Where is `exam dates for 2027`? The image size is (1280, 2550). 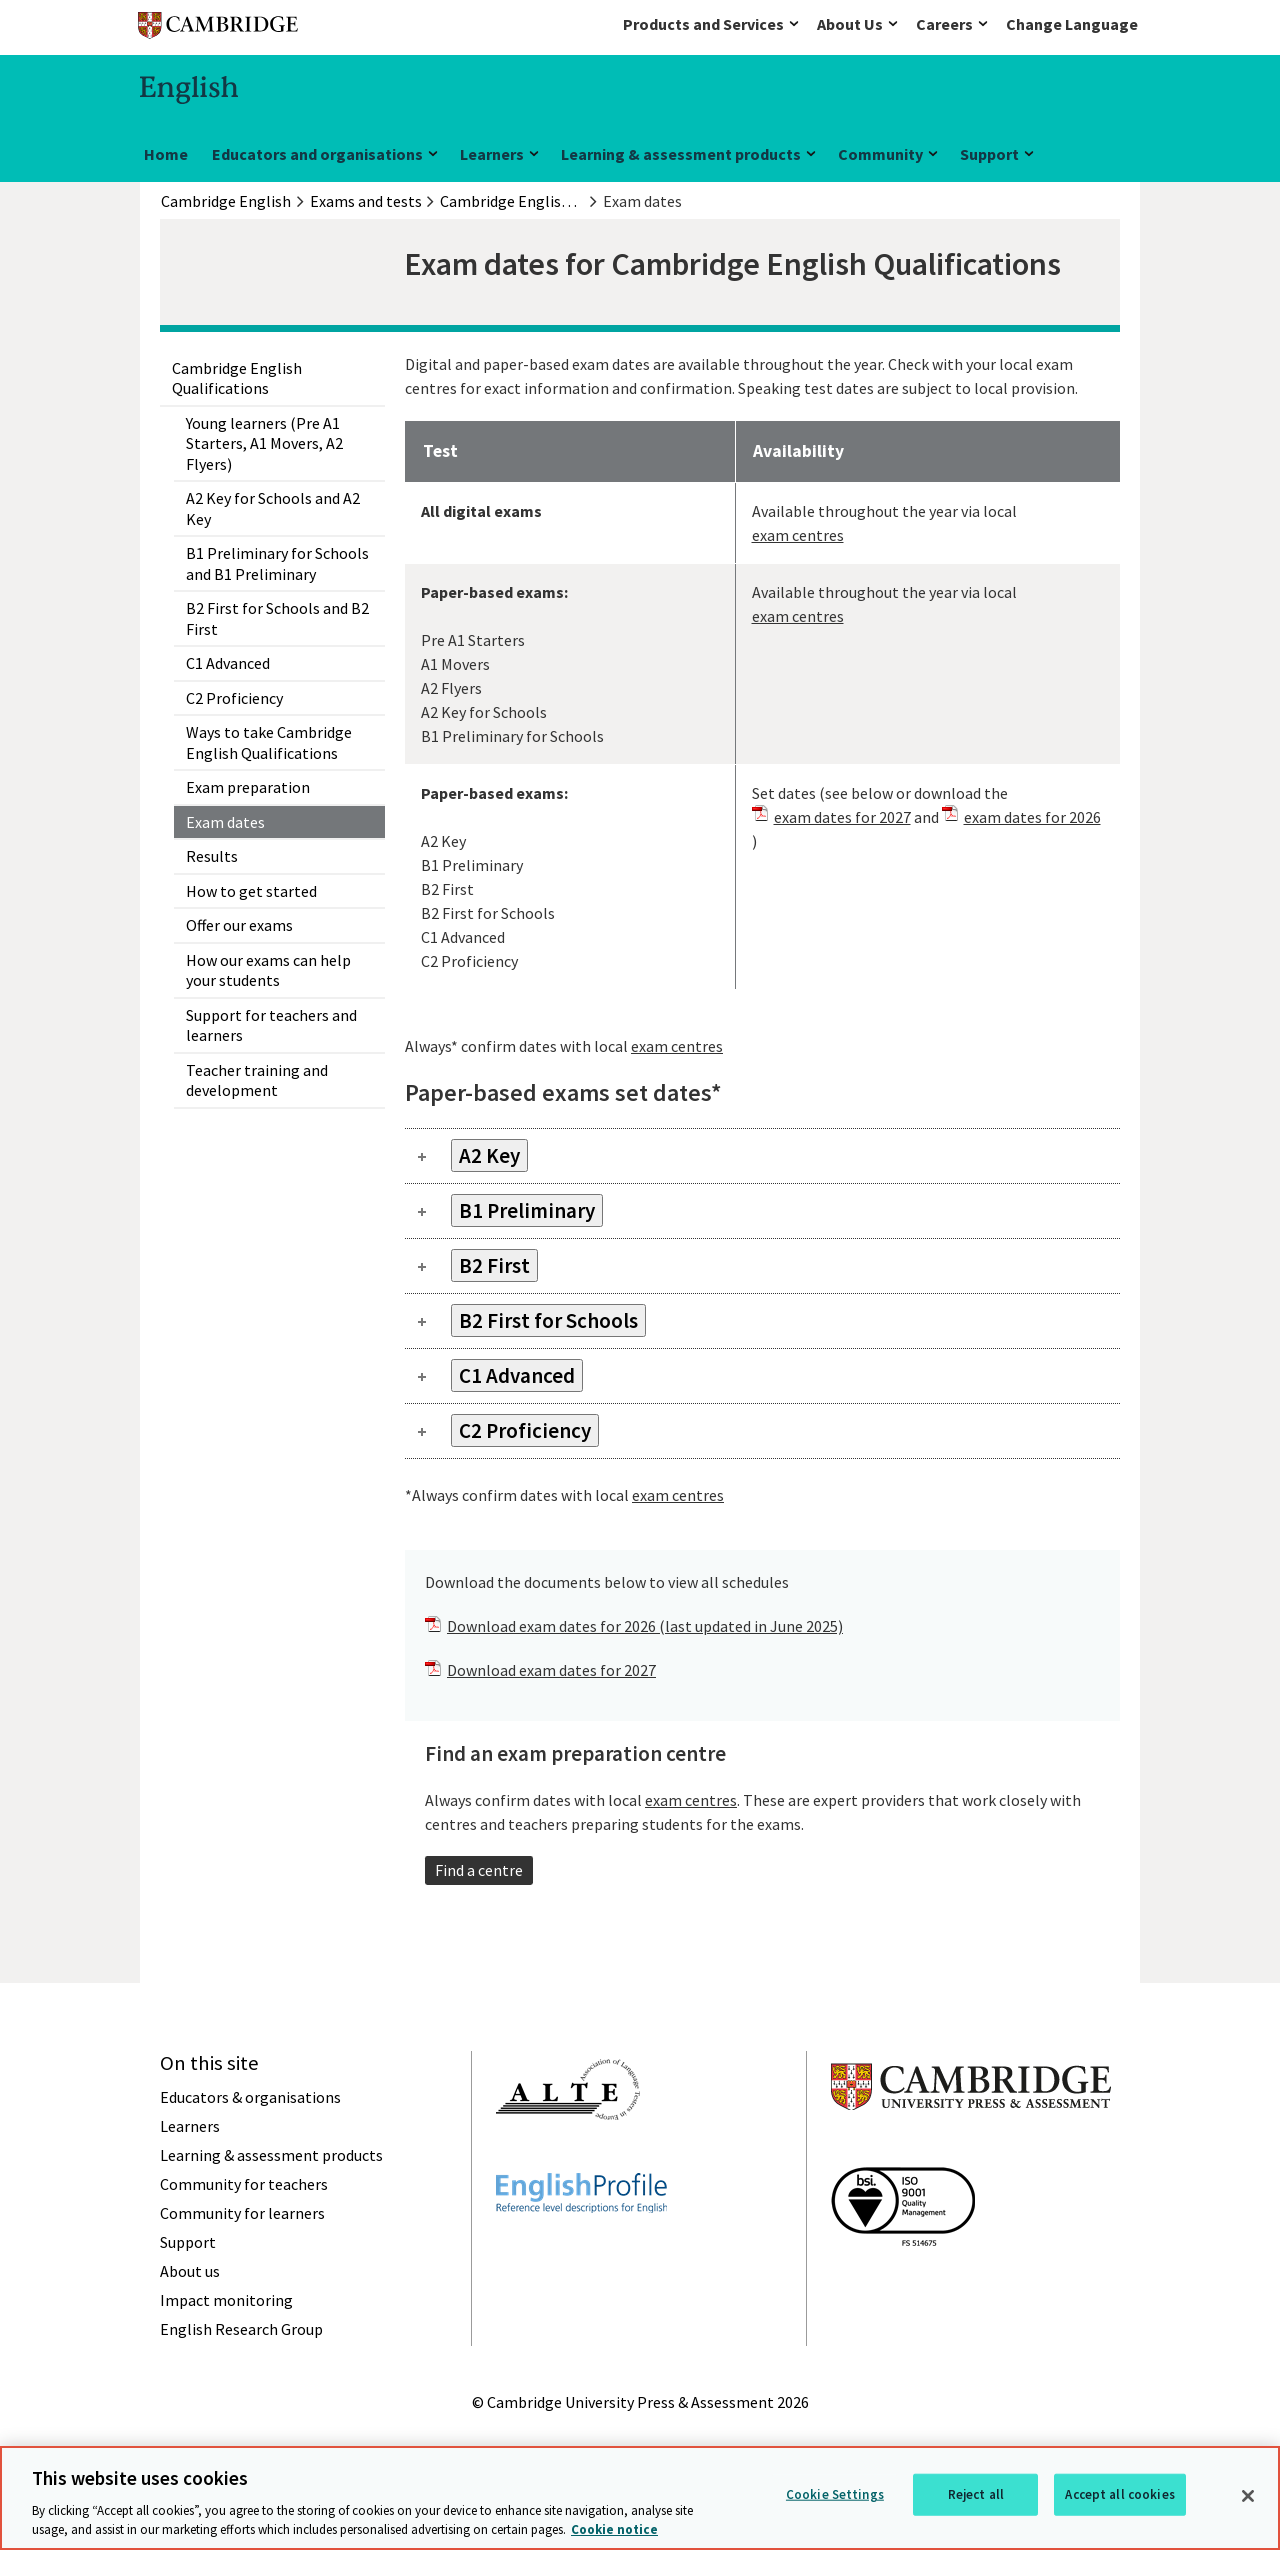
exam dates for 2027 is located at coordinates (842, 817).